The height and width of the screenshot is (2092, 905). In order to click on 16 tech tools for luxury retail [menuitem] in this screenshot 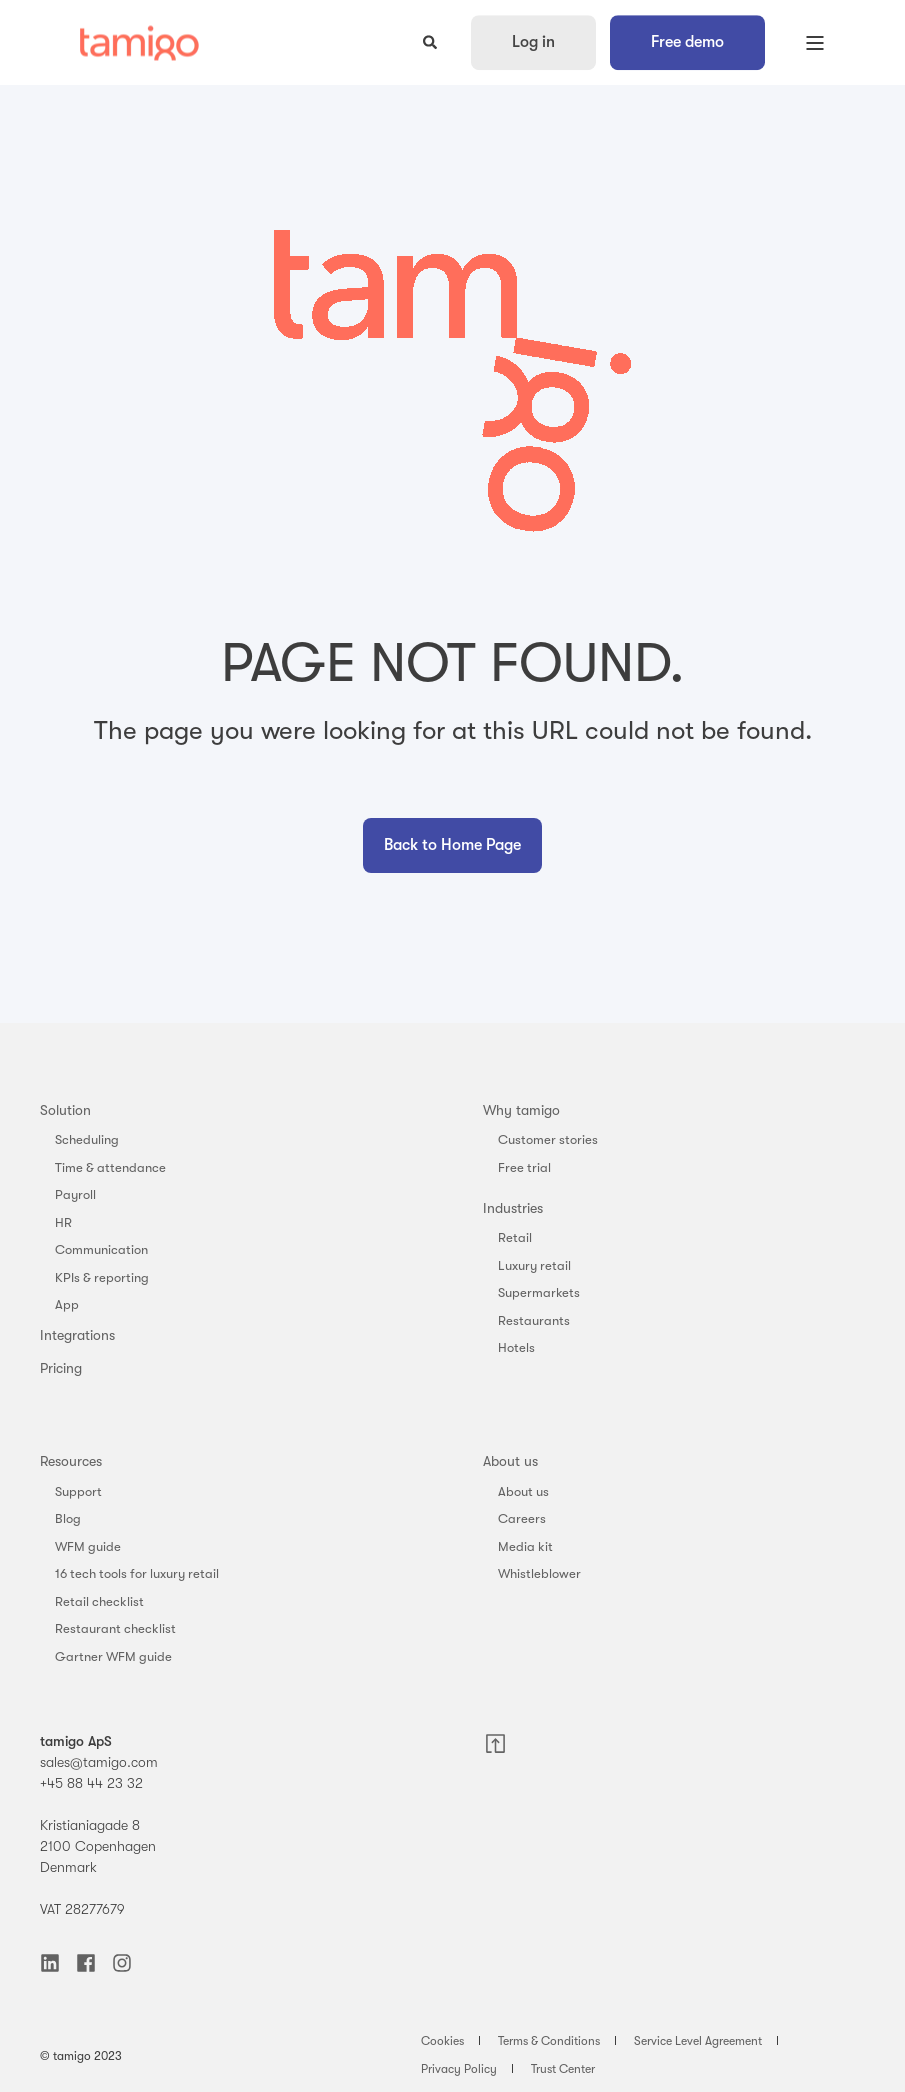, I will do `click(137, 1573)`.